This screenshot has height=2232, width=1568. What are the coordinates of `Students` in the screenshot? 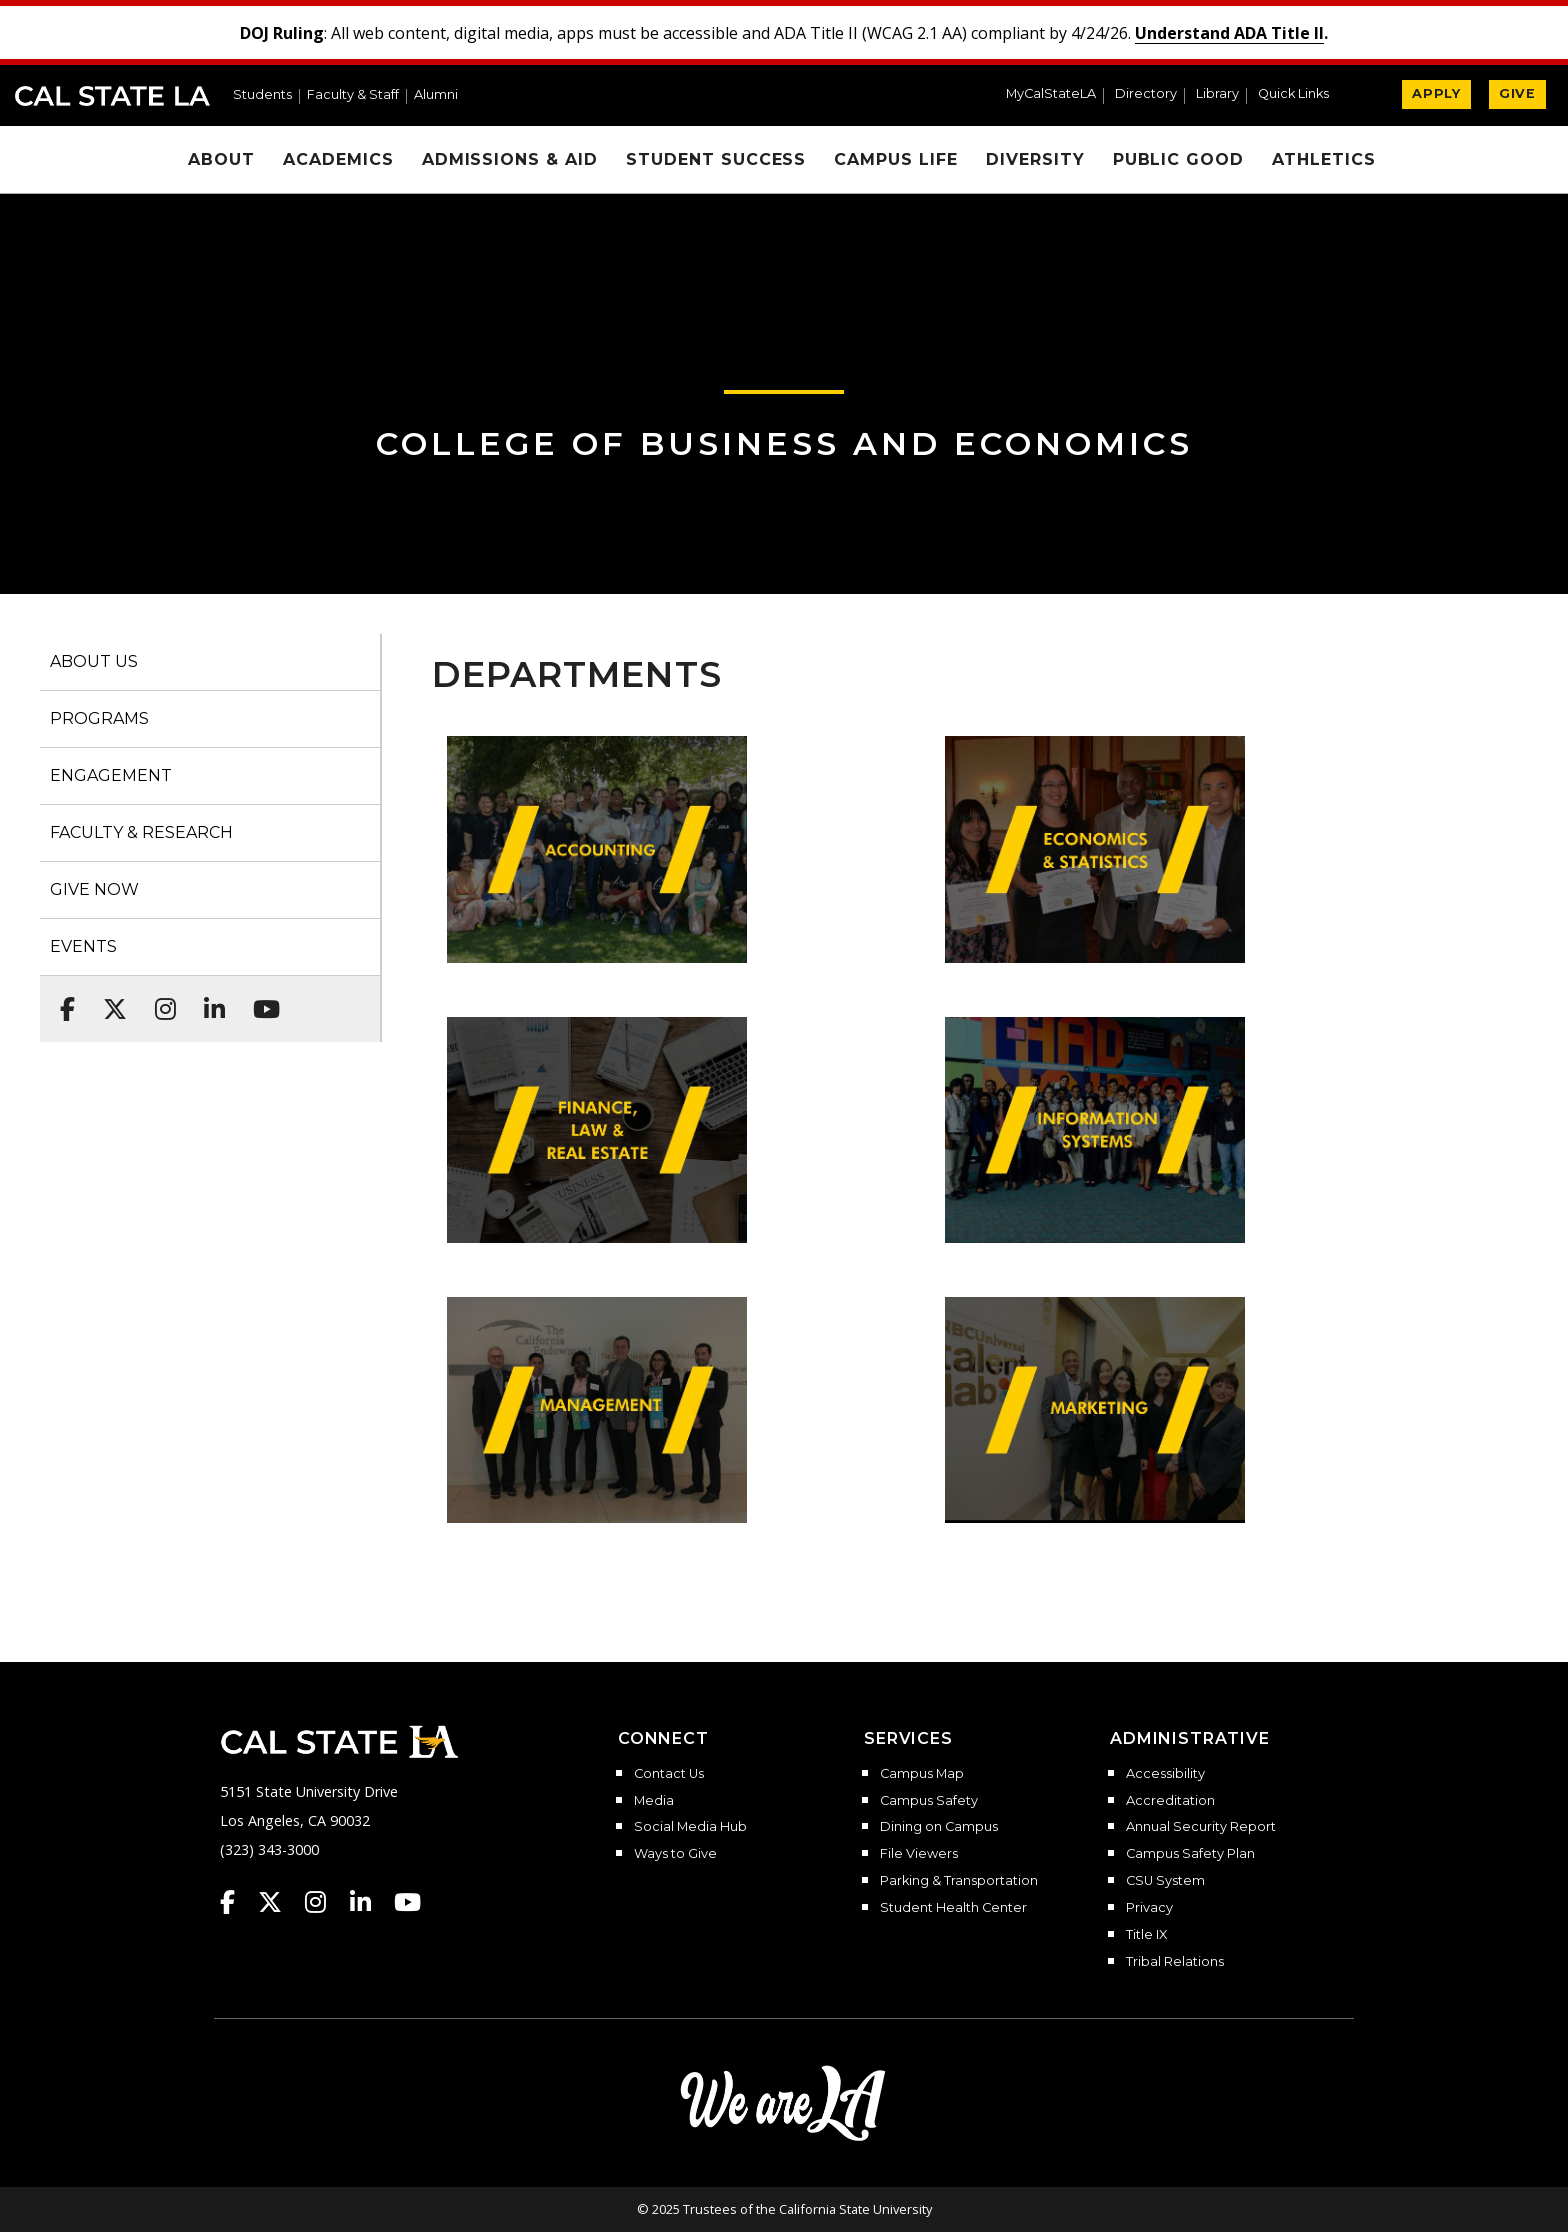 It's located at (262, 95).